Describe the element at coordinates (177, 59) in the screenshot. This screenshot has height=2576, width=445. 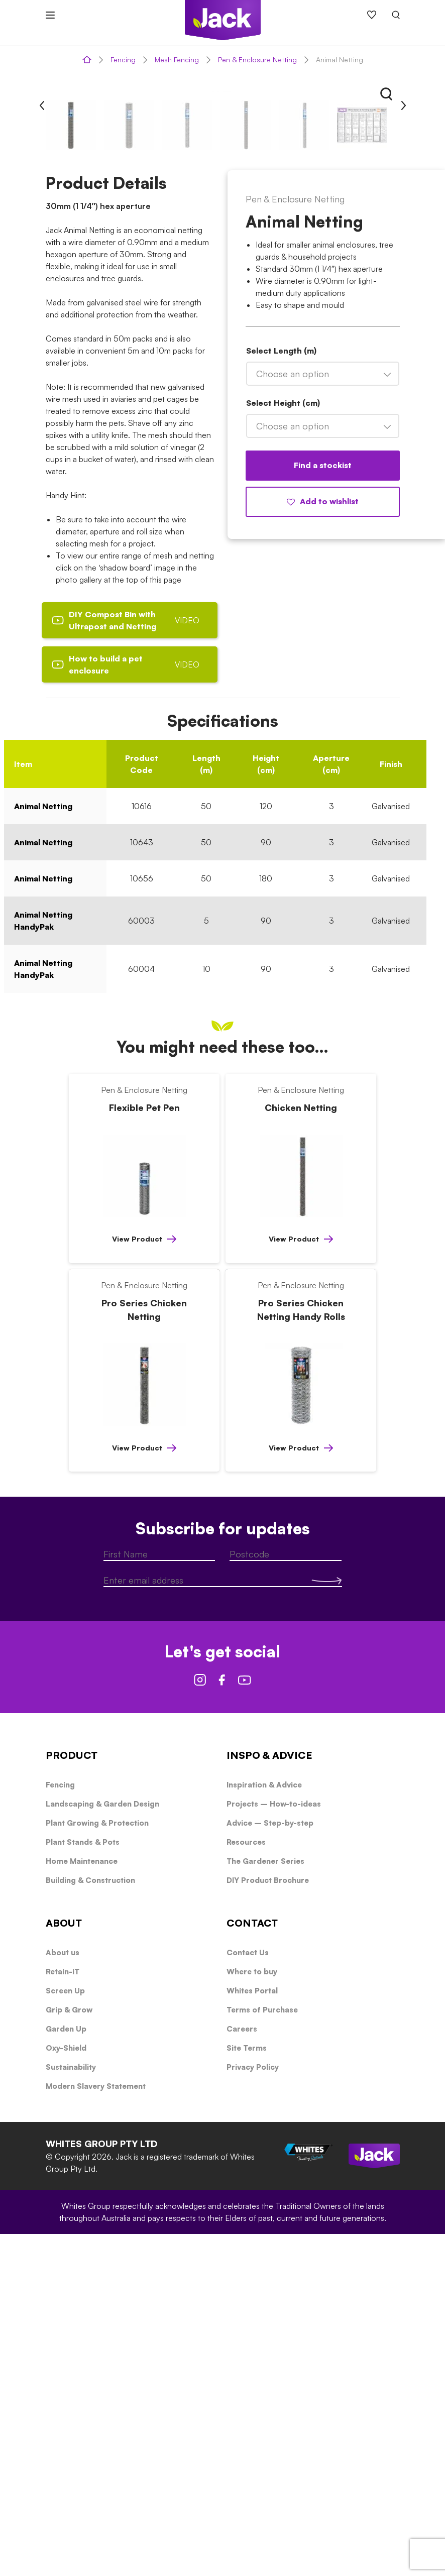
I see `Mesh Fencing` at that location.